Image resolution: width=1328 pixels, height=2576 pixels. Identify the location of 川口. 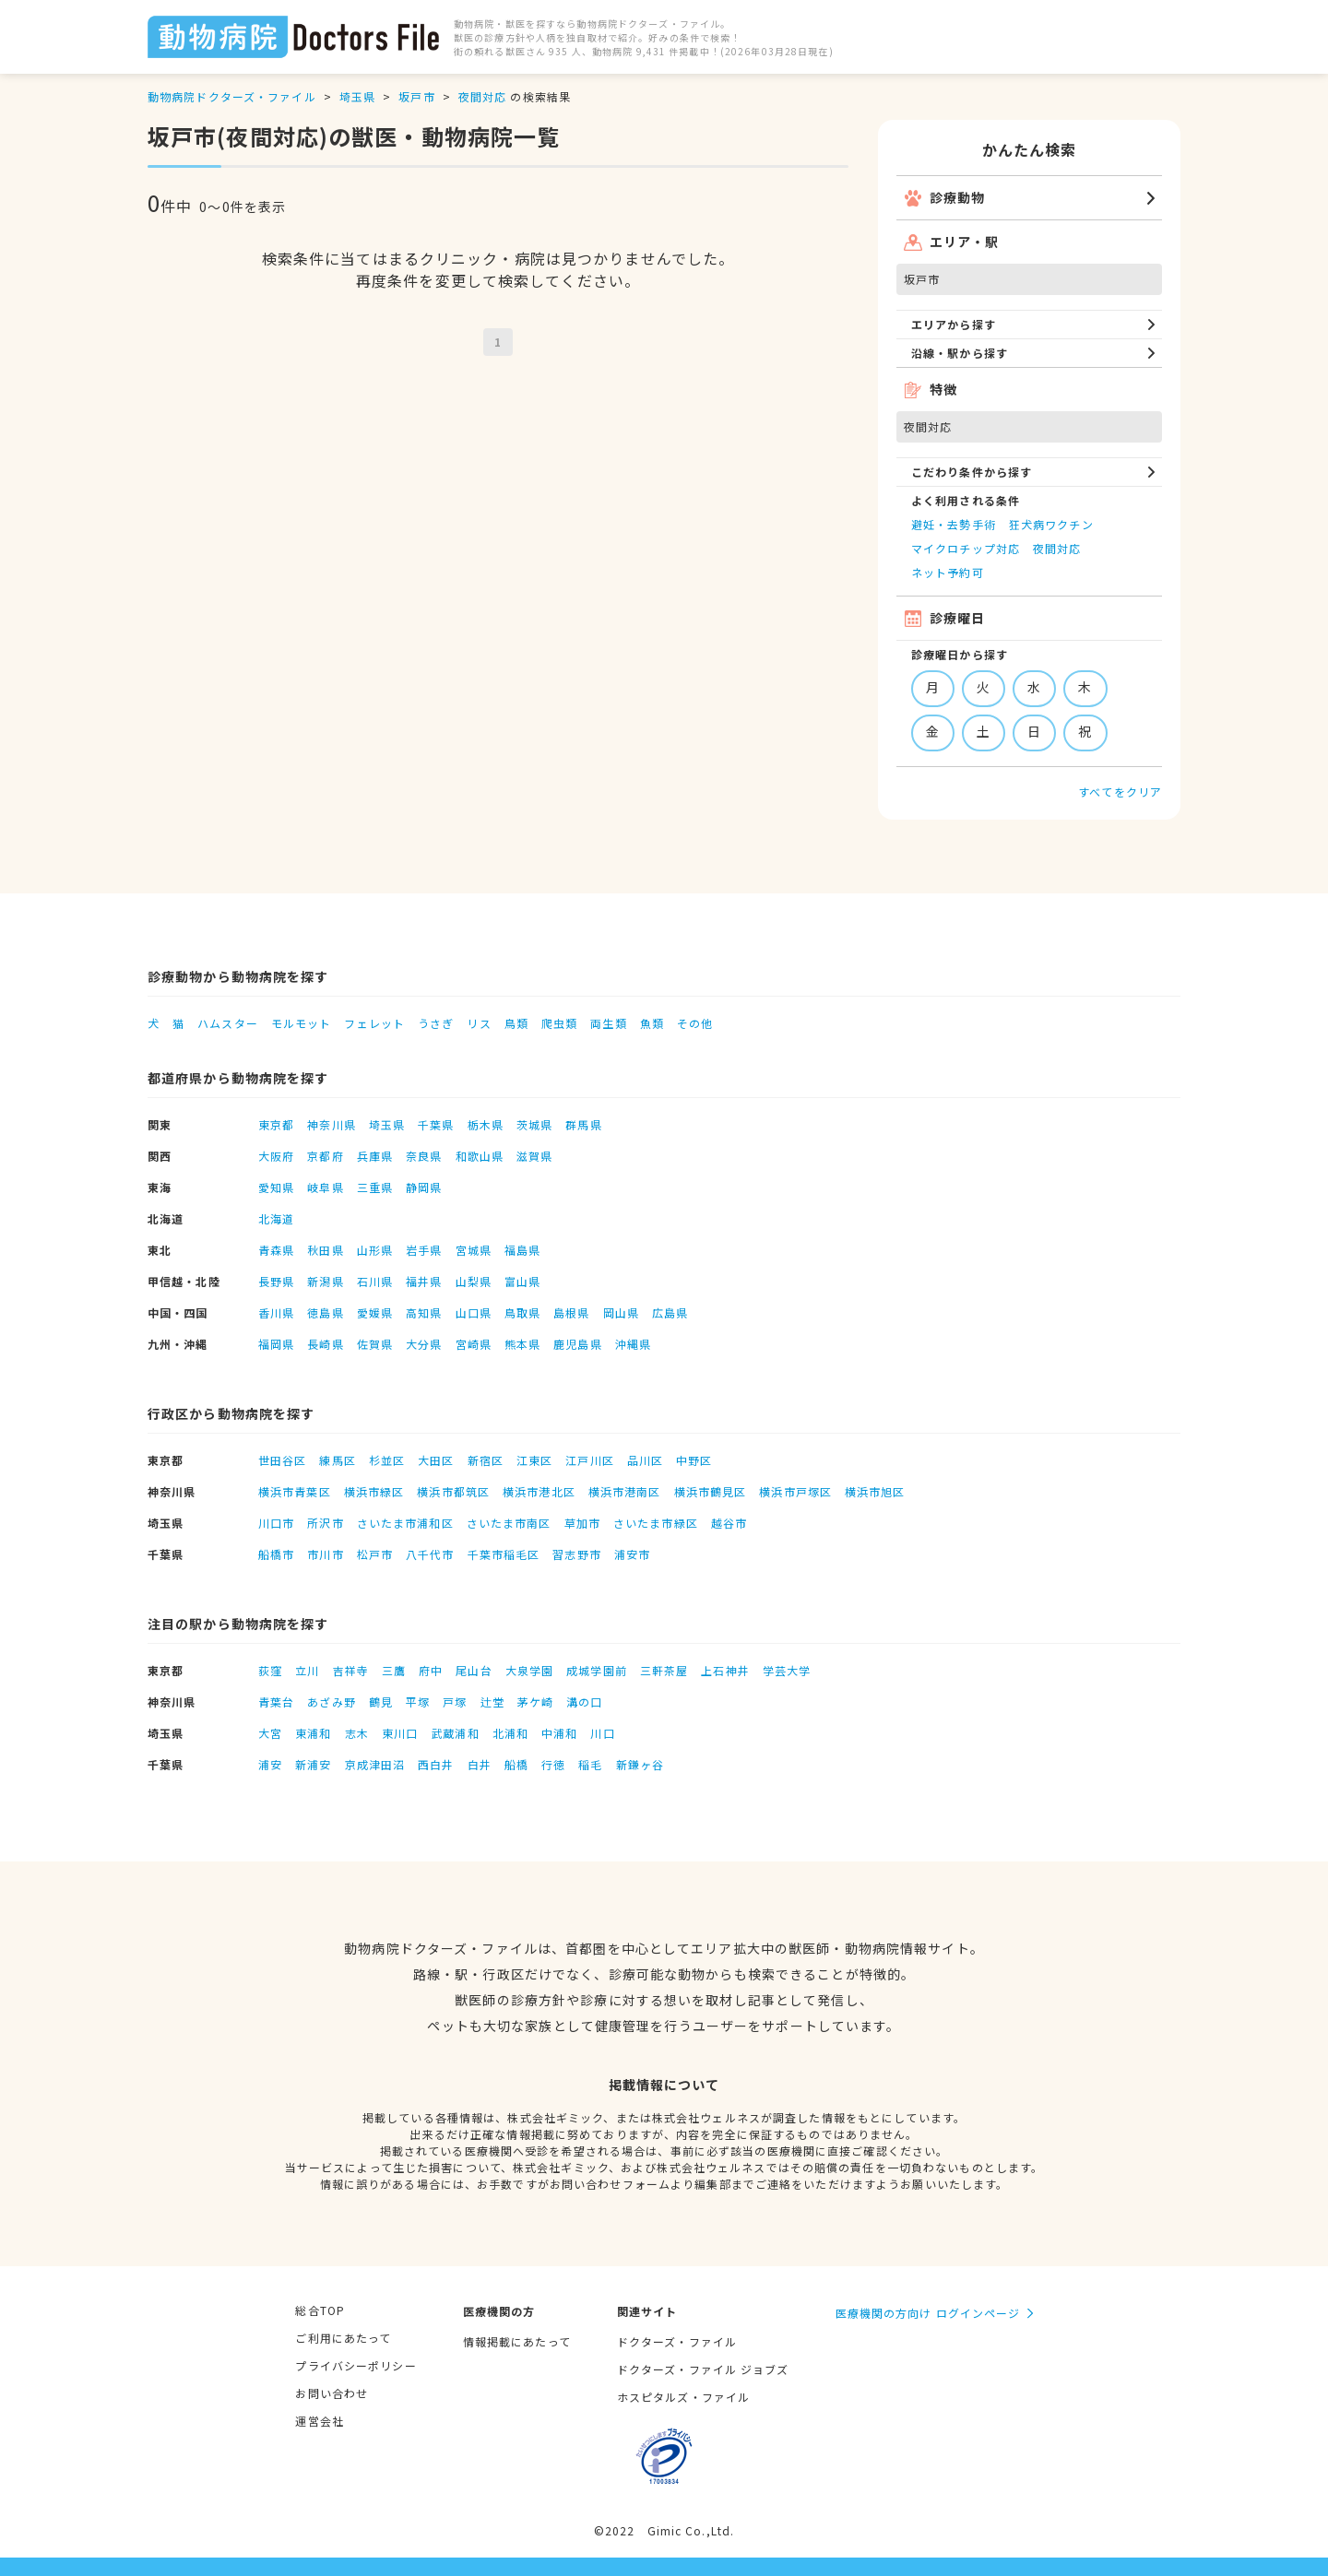
(602, 1733).